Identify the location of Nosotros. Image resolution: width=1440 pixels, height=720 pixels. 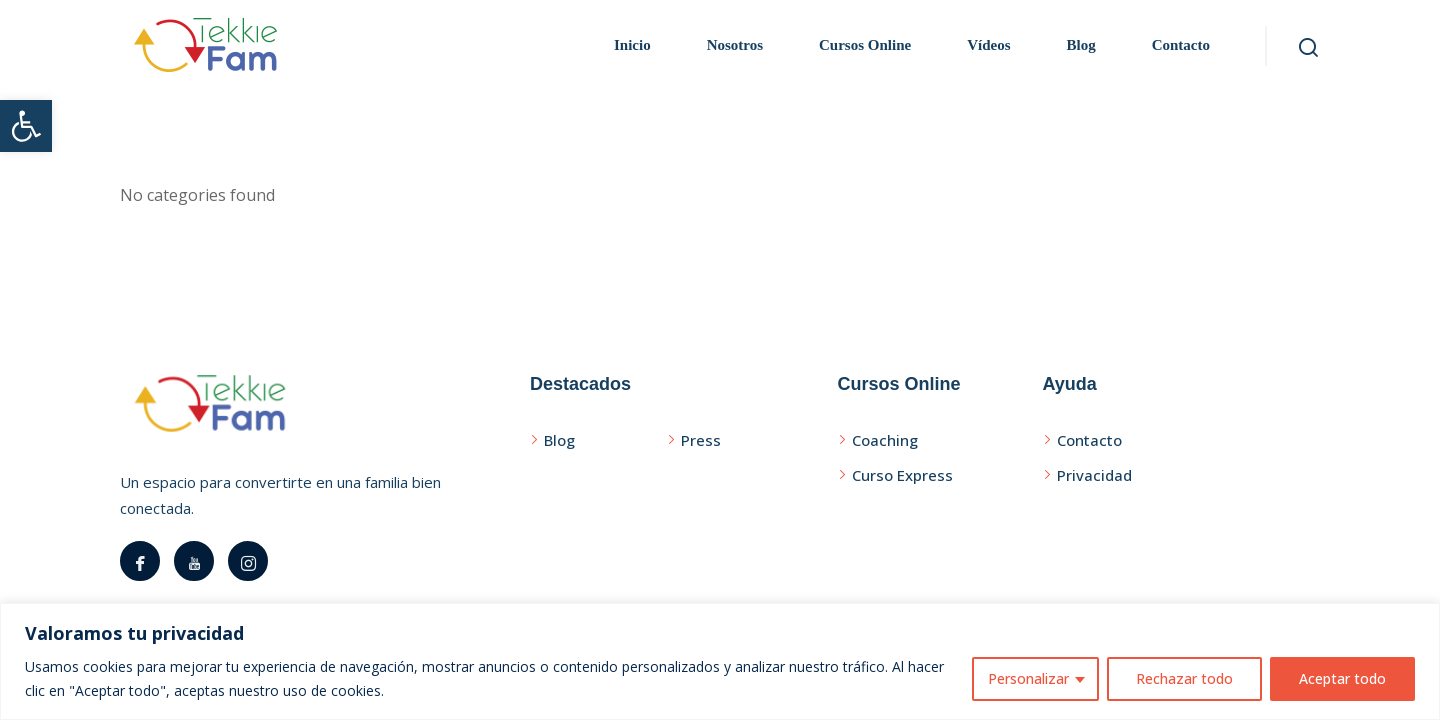
(735, 45).